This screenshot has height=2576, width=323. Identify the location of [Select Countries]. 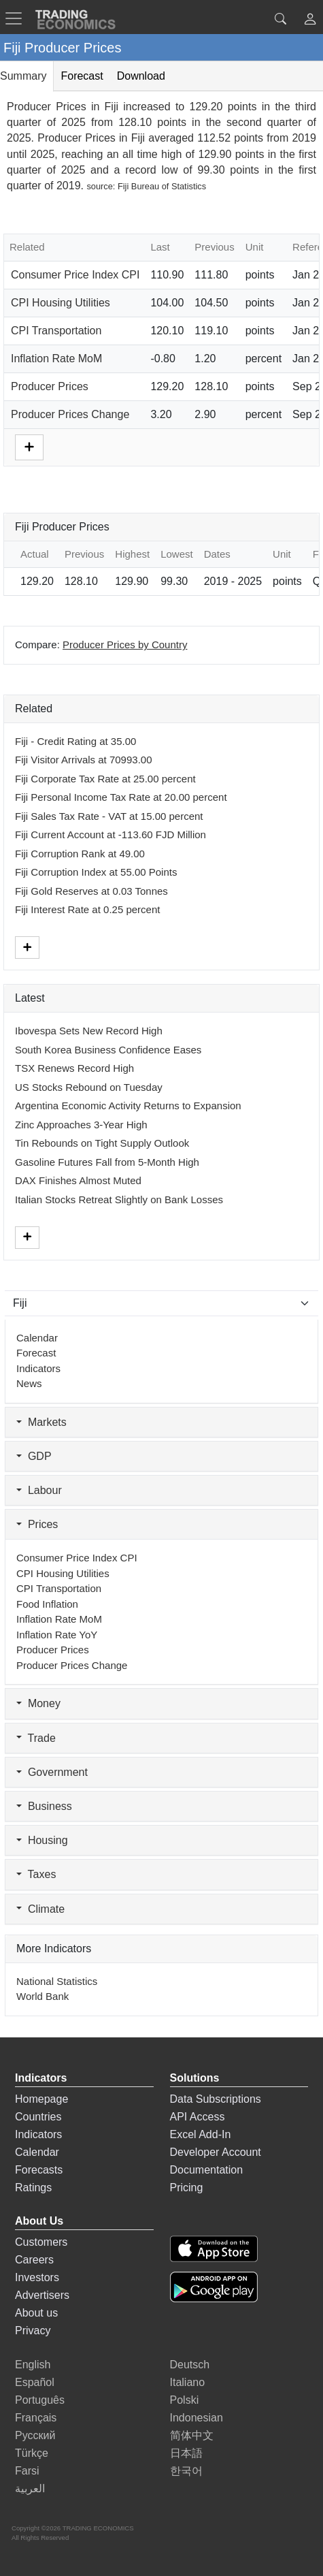
(161, 1303).